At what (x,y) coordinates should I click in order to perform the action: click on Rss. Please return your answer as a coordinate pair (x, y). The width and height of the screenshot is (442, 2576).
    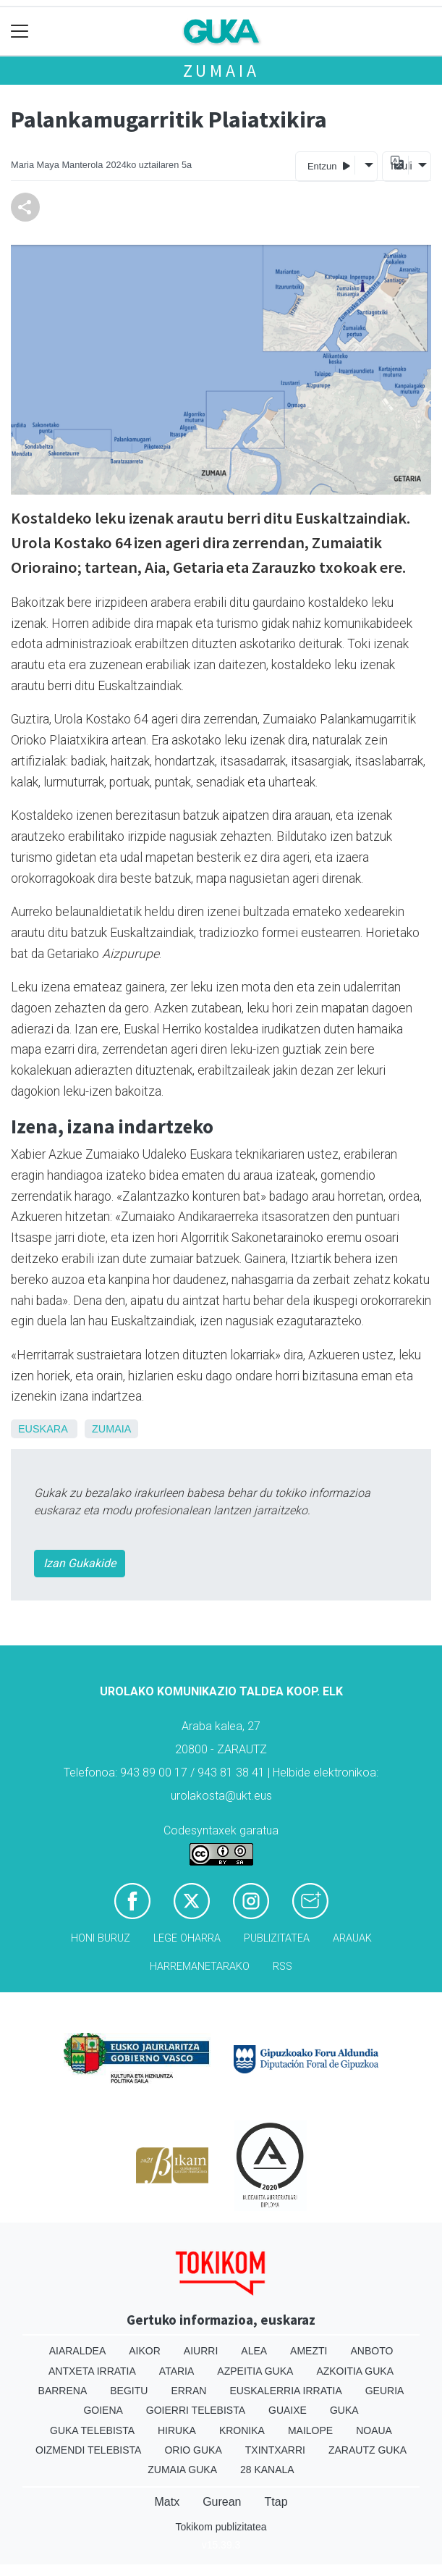
    Looking at the image, I should click on (282, 1966).